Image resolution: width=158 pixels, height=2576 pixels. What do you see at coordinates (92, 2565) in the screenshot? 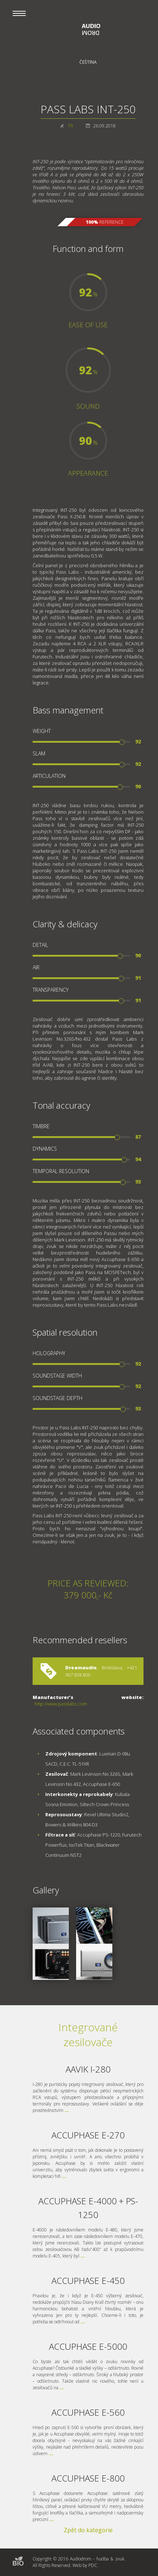
I see `PDC` at bounding box center [92, 2565].